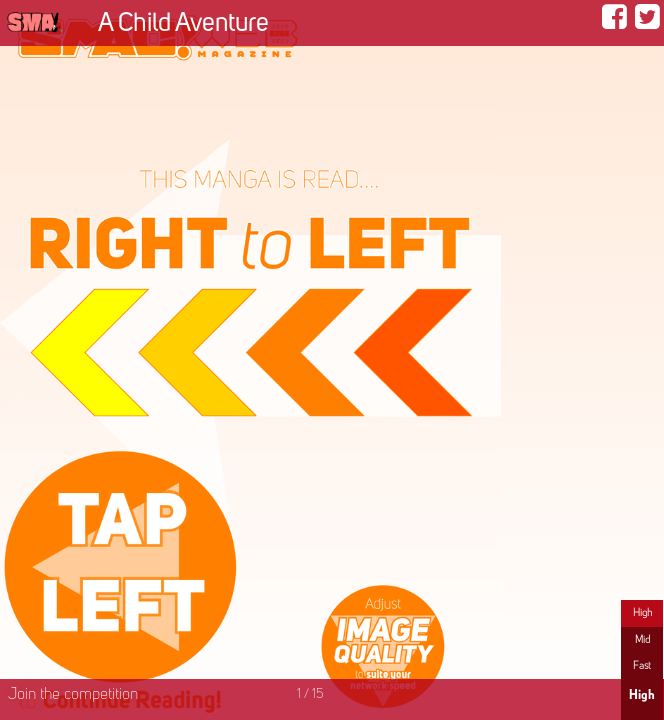 This screenshot has width=664, height=720. Describe the element at coordinates (642, 666) in the screenshot. I see `Fast` at that location.